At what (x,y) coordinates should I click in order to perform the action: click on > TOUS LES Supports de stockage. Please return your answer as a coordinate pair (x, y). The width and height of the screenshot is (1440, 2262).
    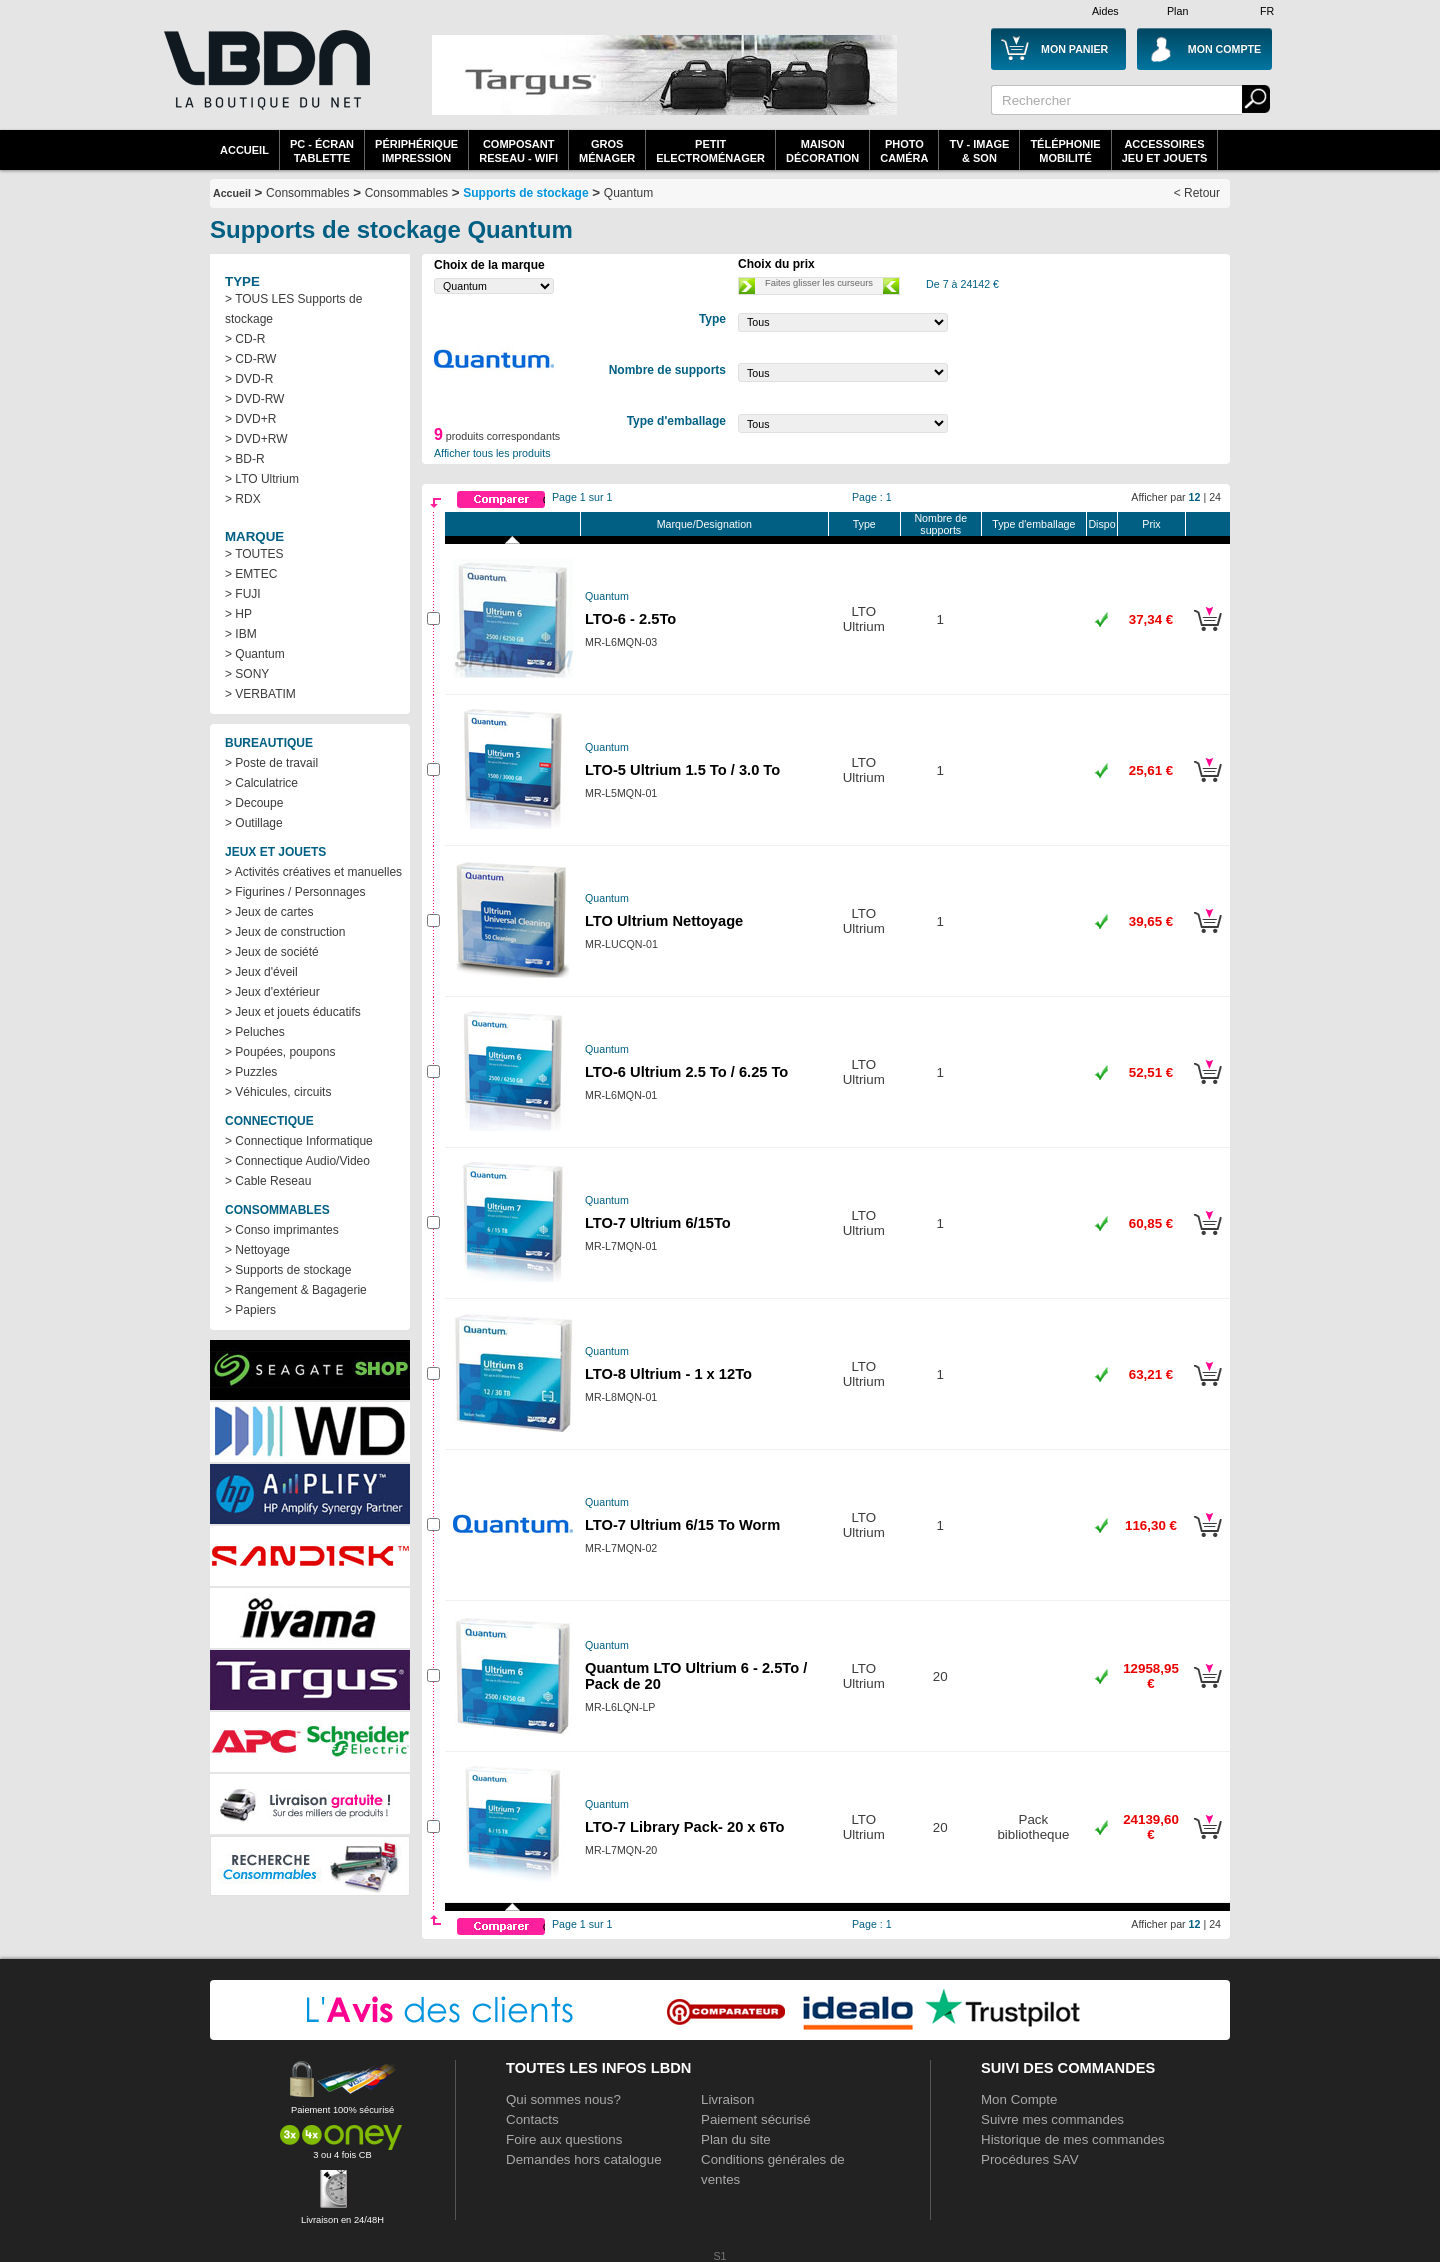
    Looking at the image, I should click on (293, 309).